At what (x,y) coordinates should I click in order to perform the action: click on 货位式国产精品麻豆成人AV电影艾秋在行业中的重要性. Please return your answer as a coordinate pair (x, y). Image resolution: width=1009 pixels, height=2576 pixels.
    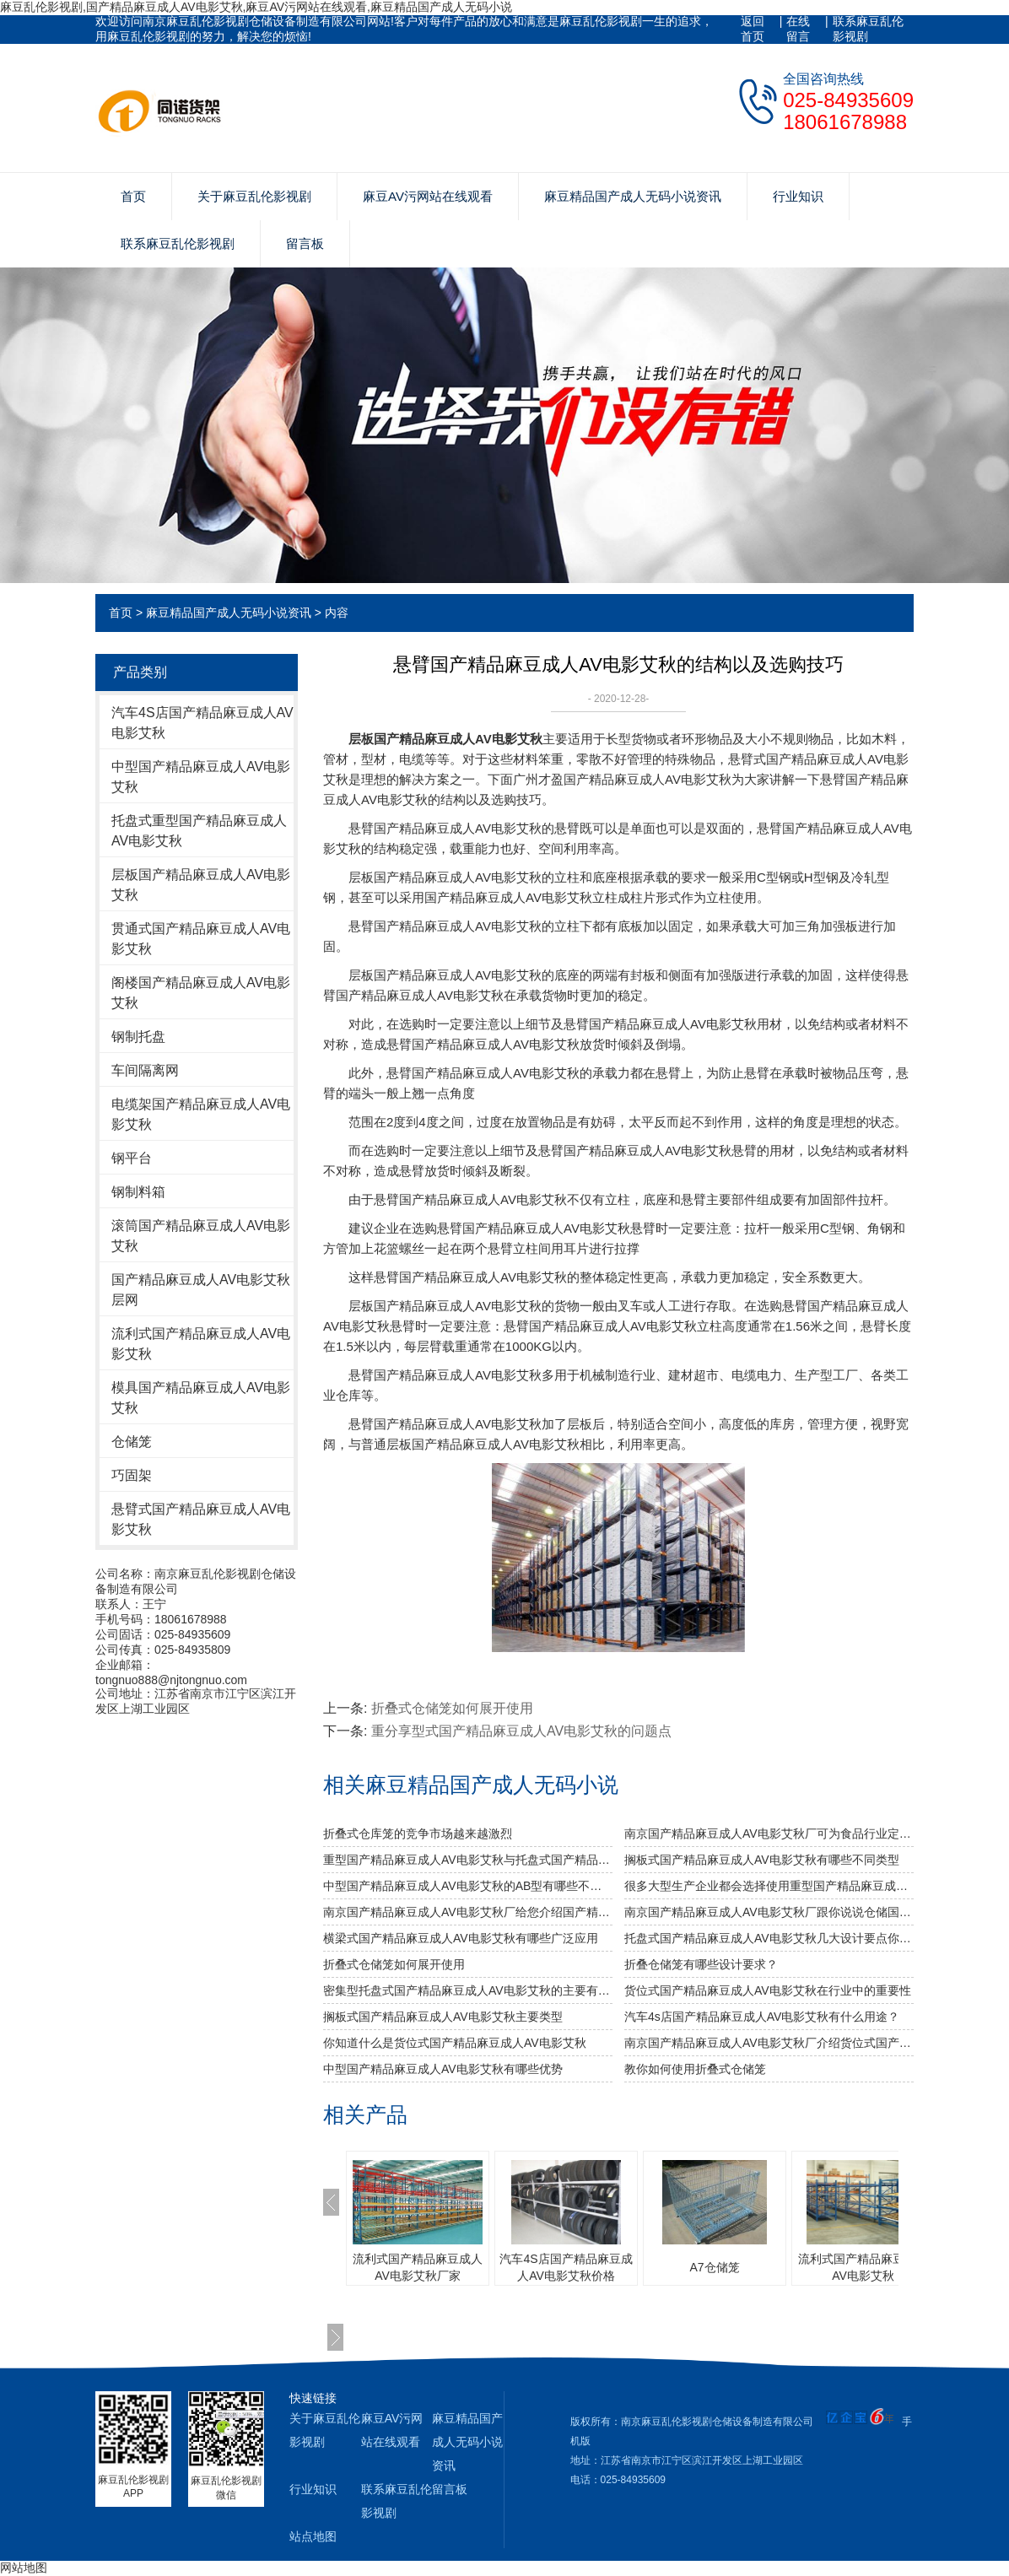
    Looking at the image, I should click on (767, 1990).